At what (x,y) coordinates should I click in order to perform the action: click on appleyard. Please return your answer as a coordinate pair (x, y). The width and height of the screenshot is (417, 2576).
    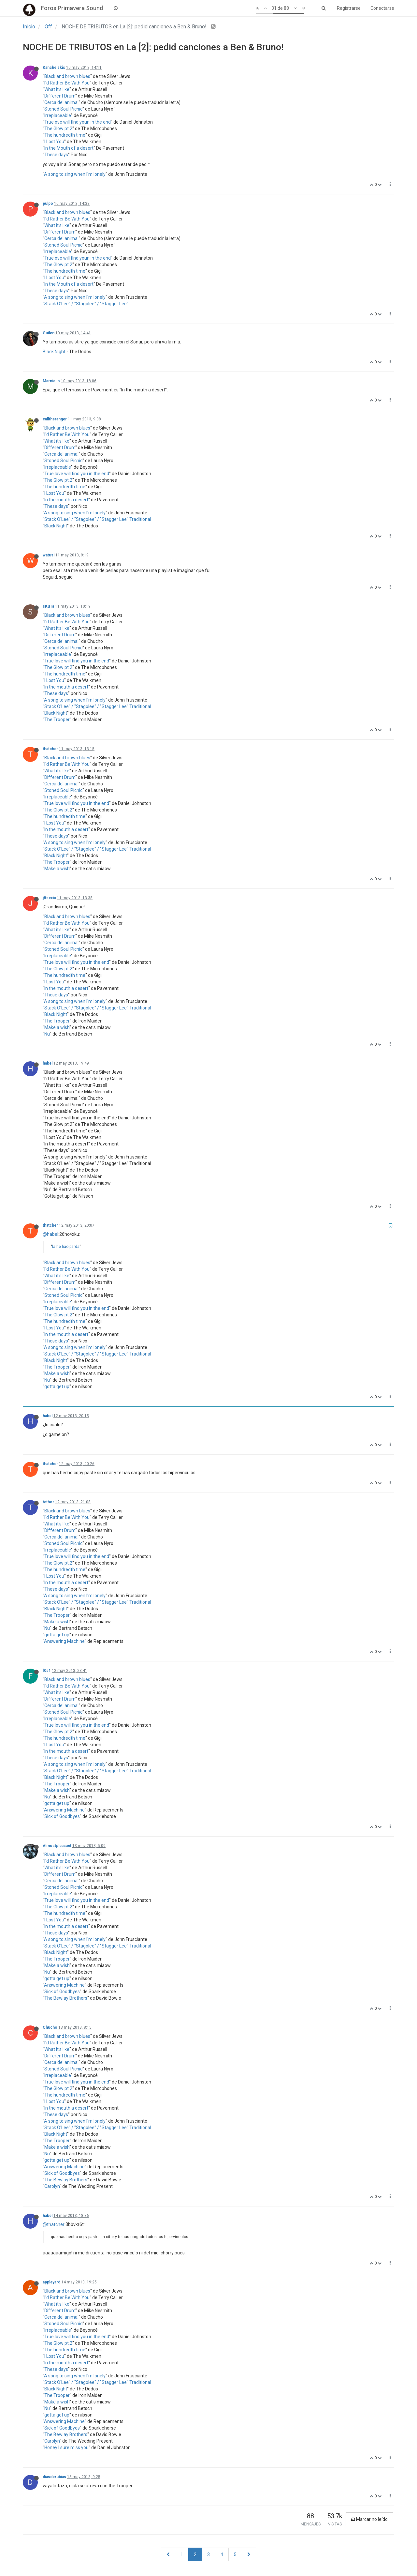
    Looking at the image, I should click on (51, 2282).